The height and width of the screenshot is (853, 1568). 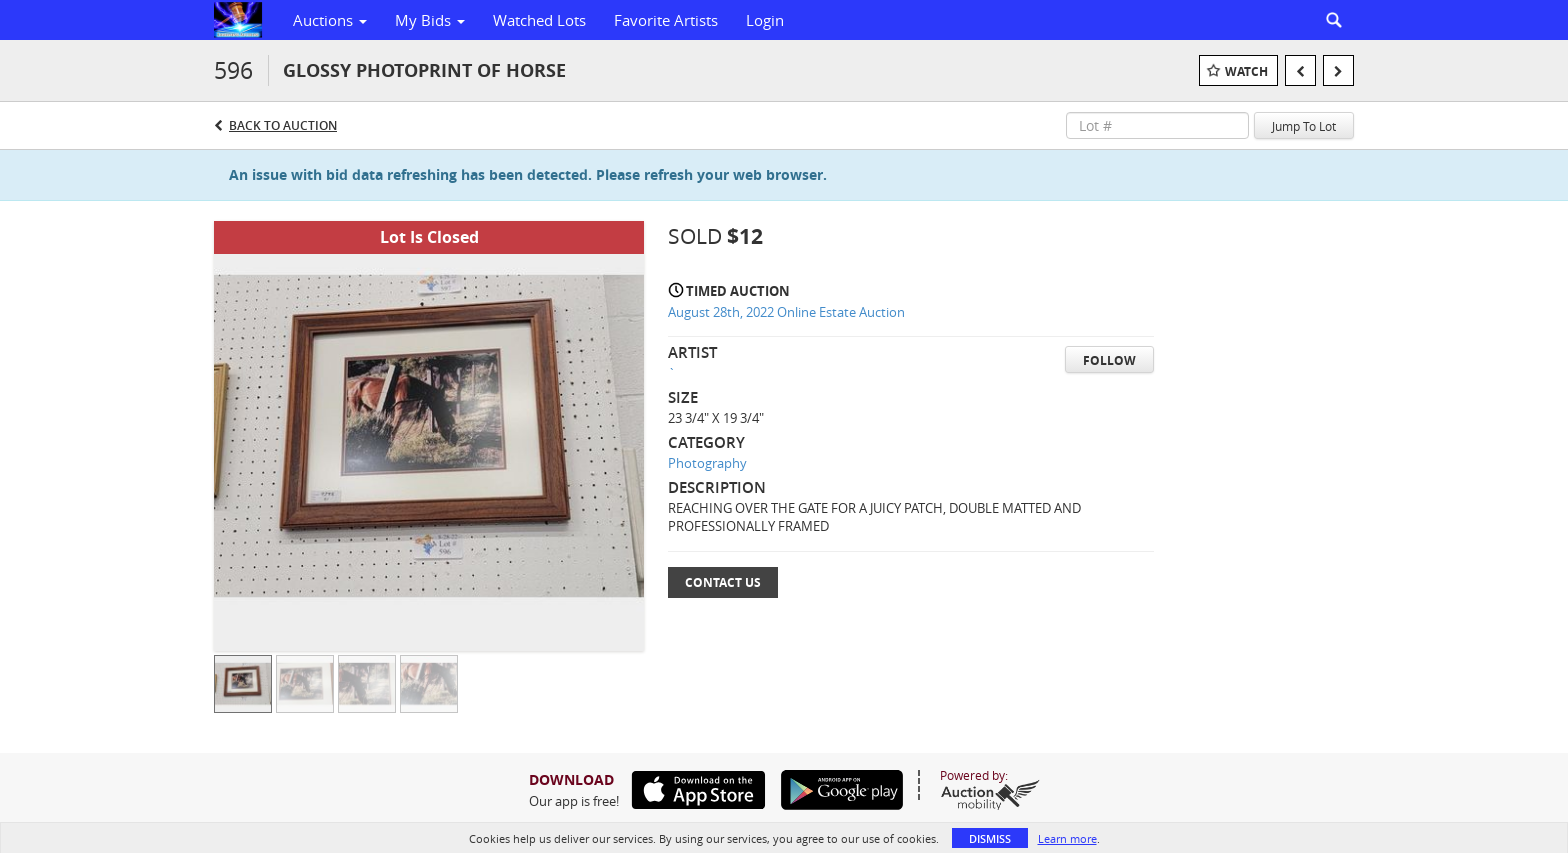 What do you see at coordinates (990, 838) in the screenshot?
I see `Dismiss` at bounding box center [990, 838].